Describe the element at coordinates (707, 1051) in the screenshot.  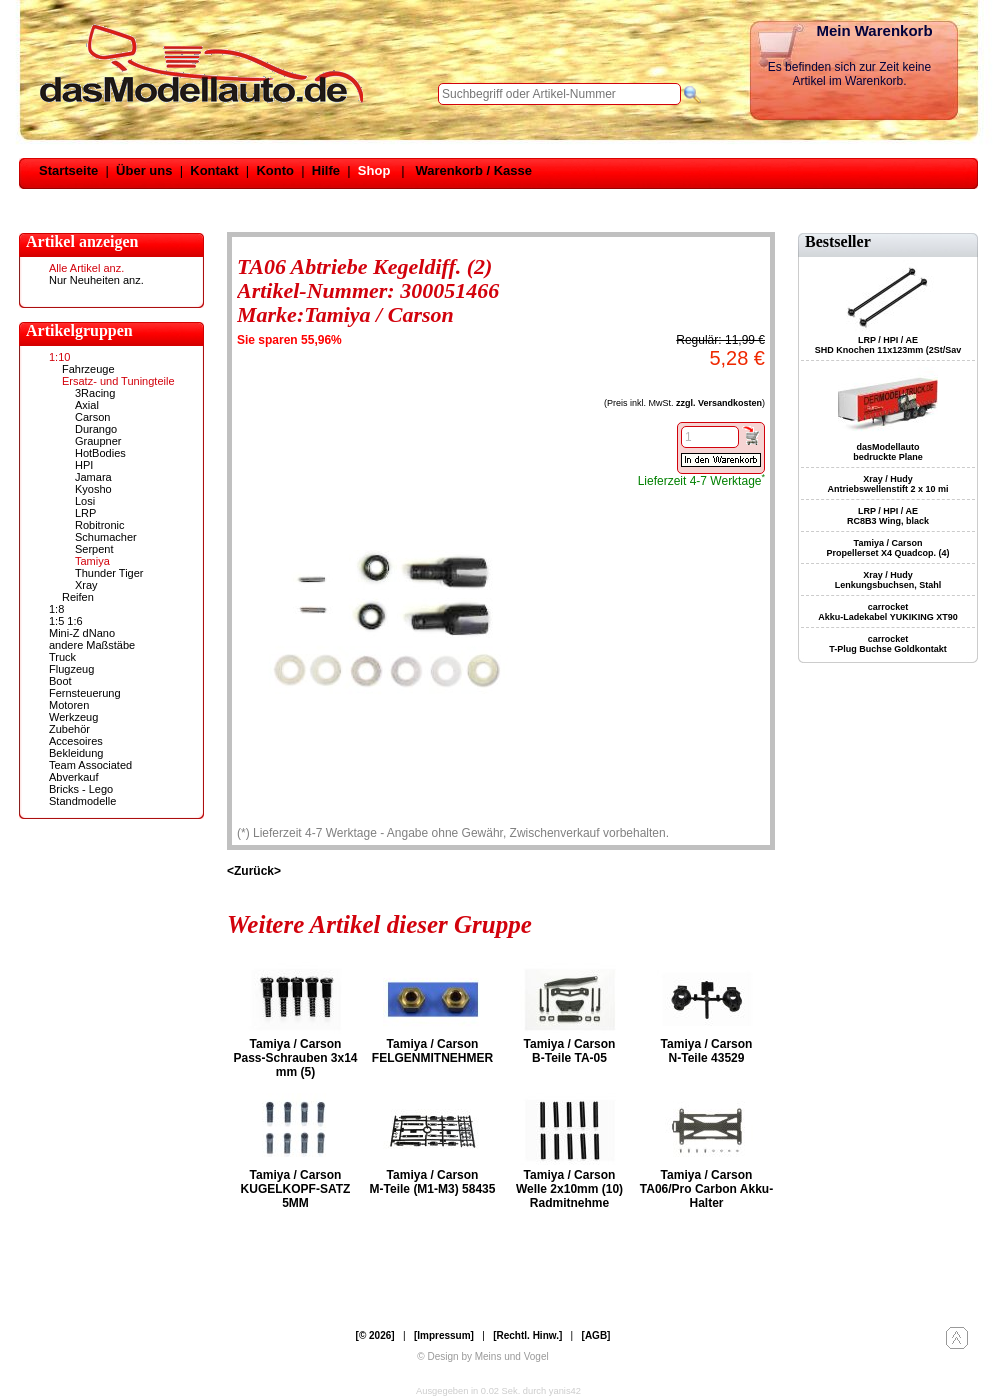
I see `Tamiya / Carson N-Teile 43529` at that location.